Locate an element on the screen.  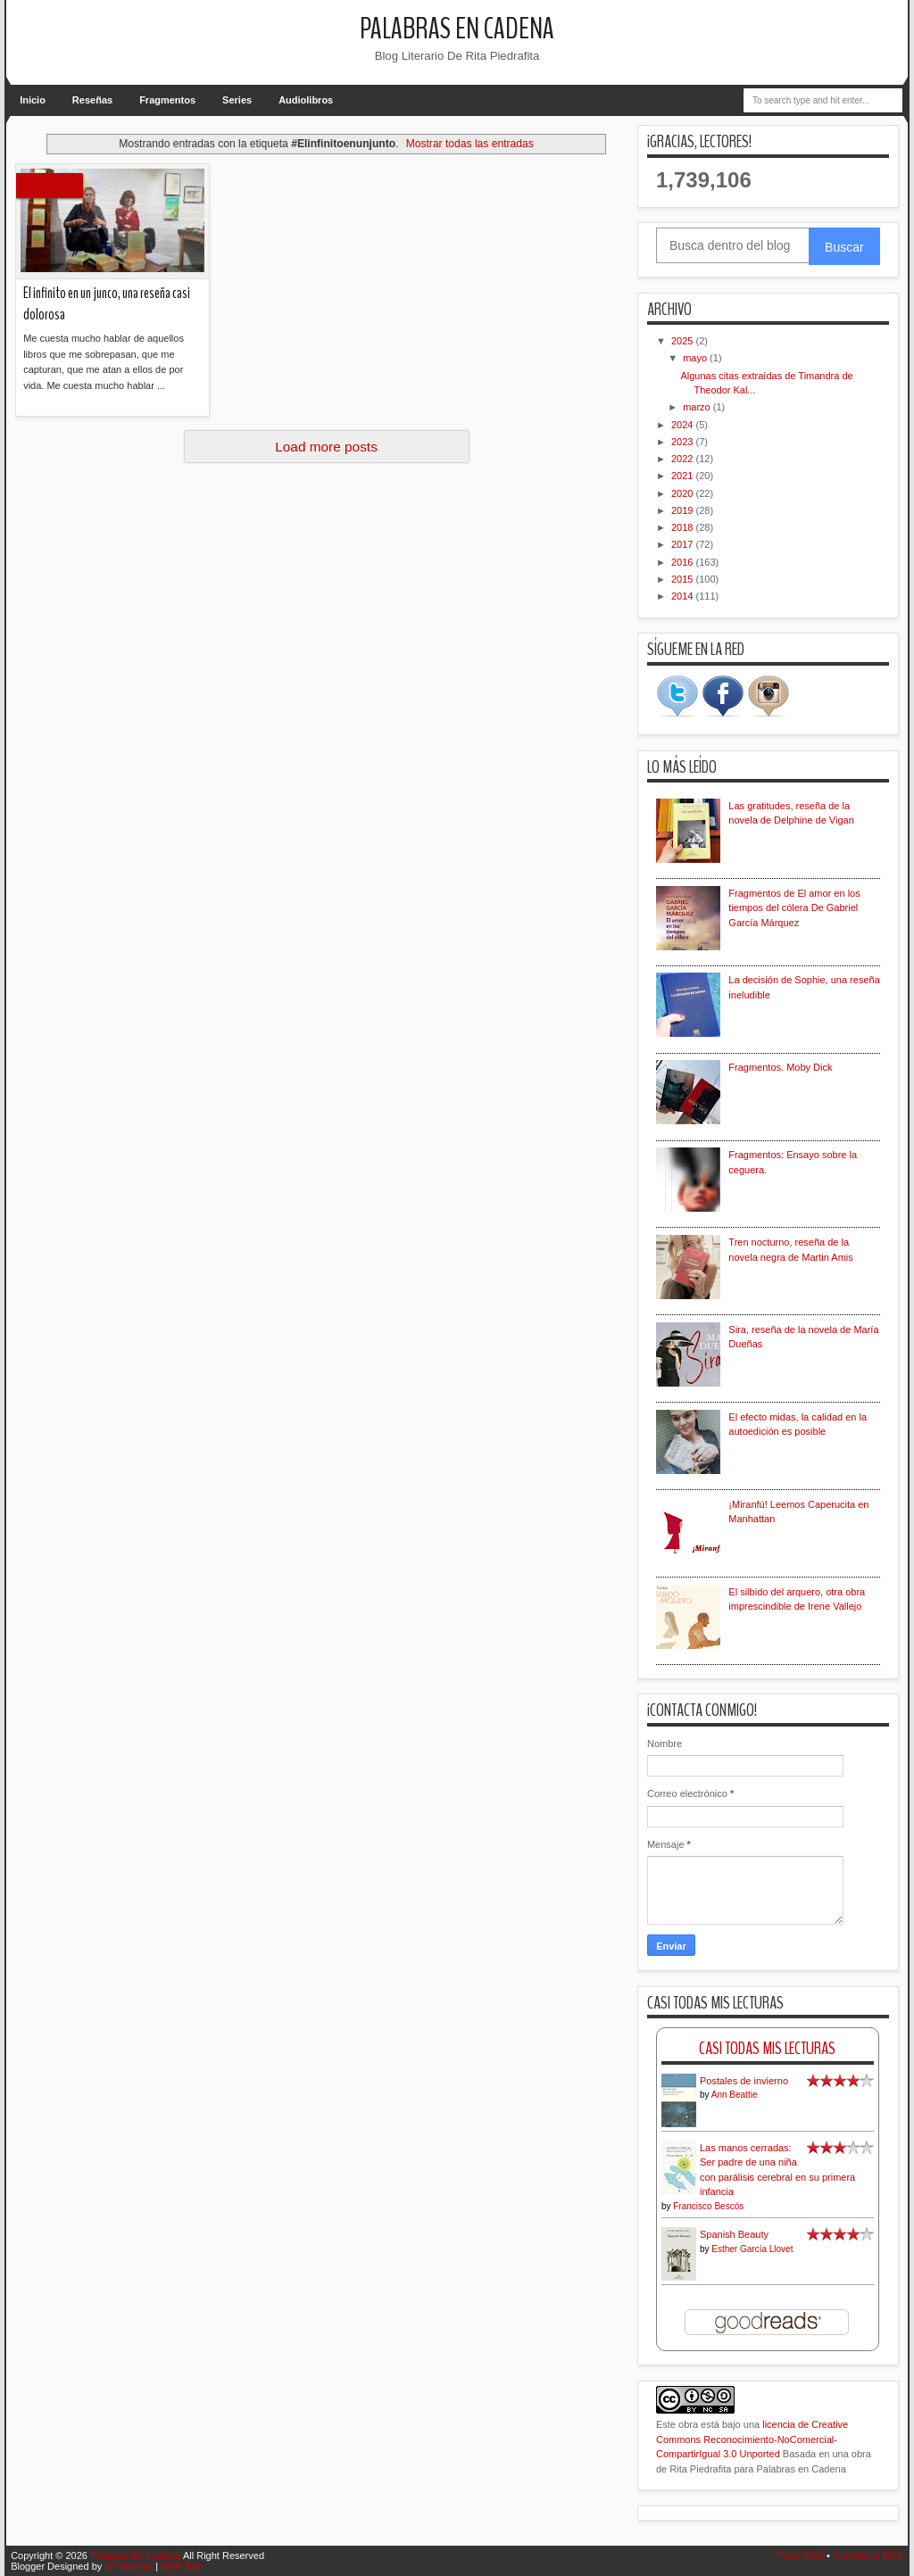
MKR Site is located at coordinates (181, 2566).